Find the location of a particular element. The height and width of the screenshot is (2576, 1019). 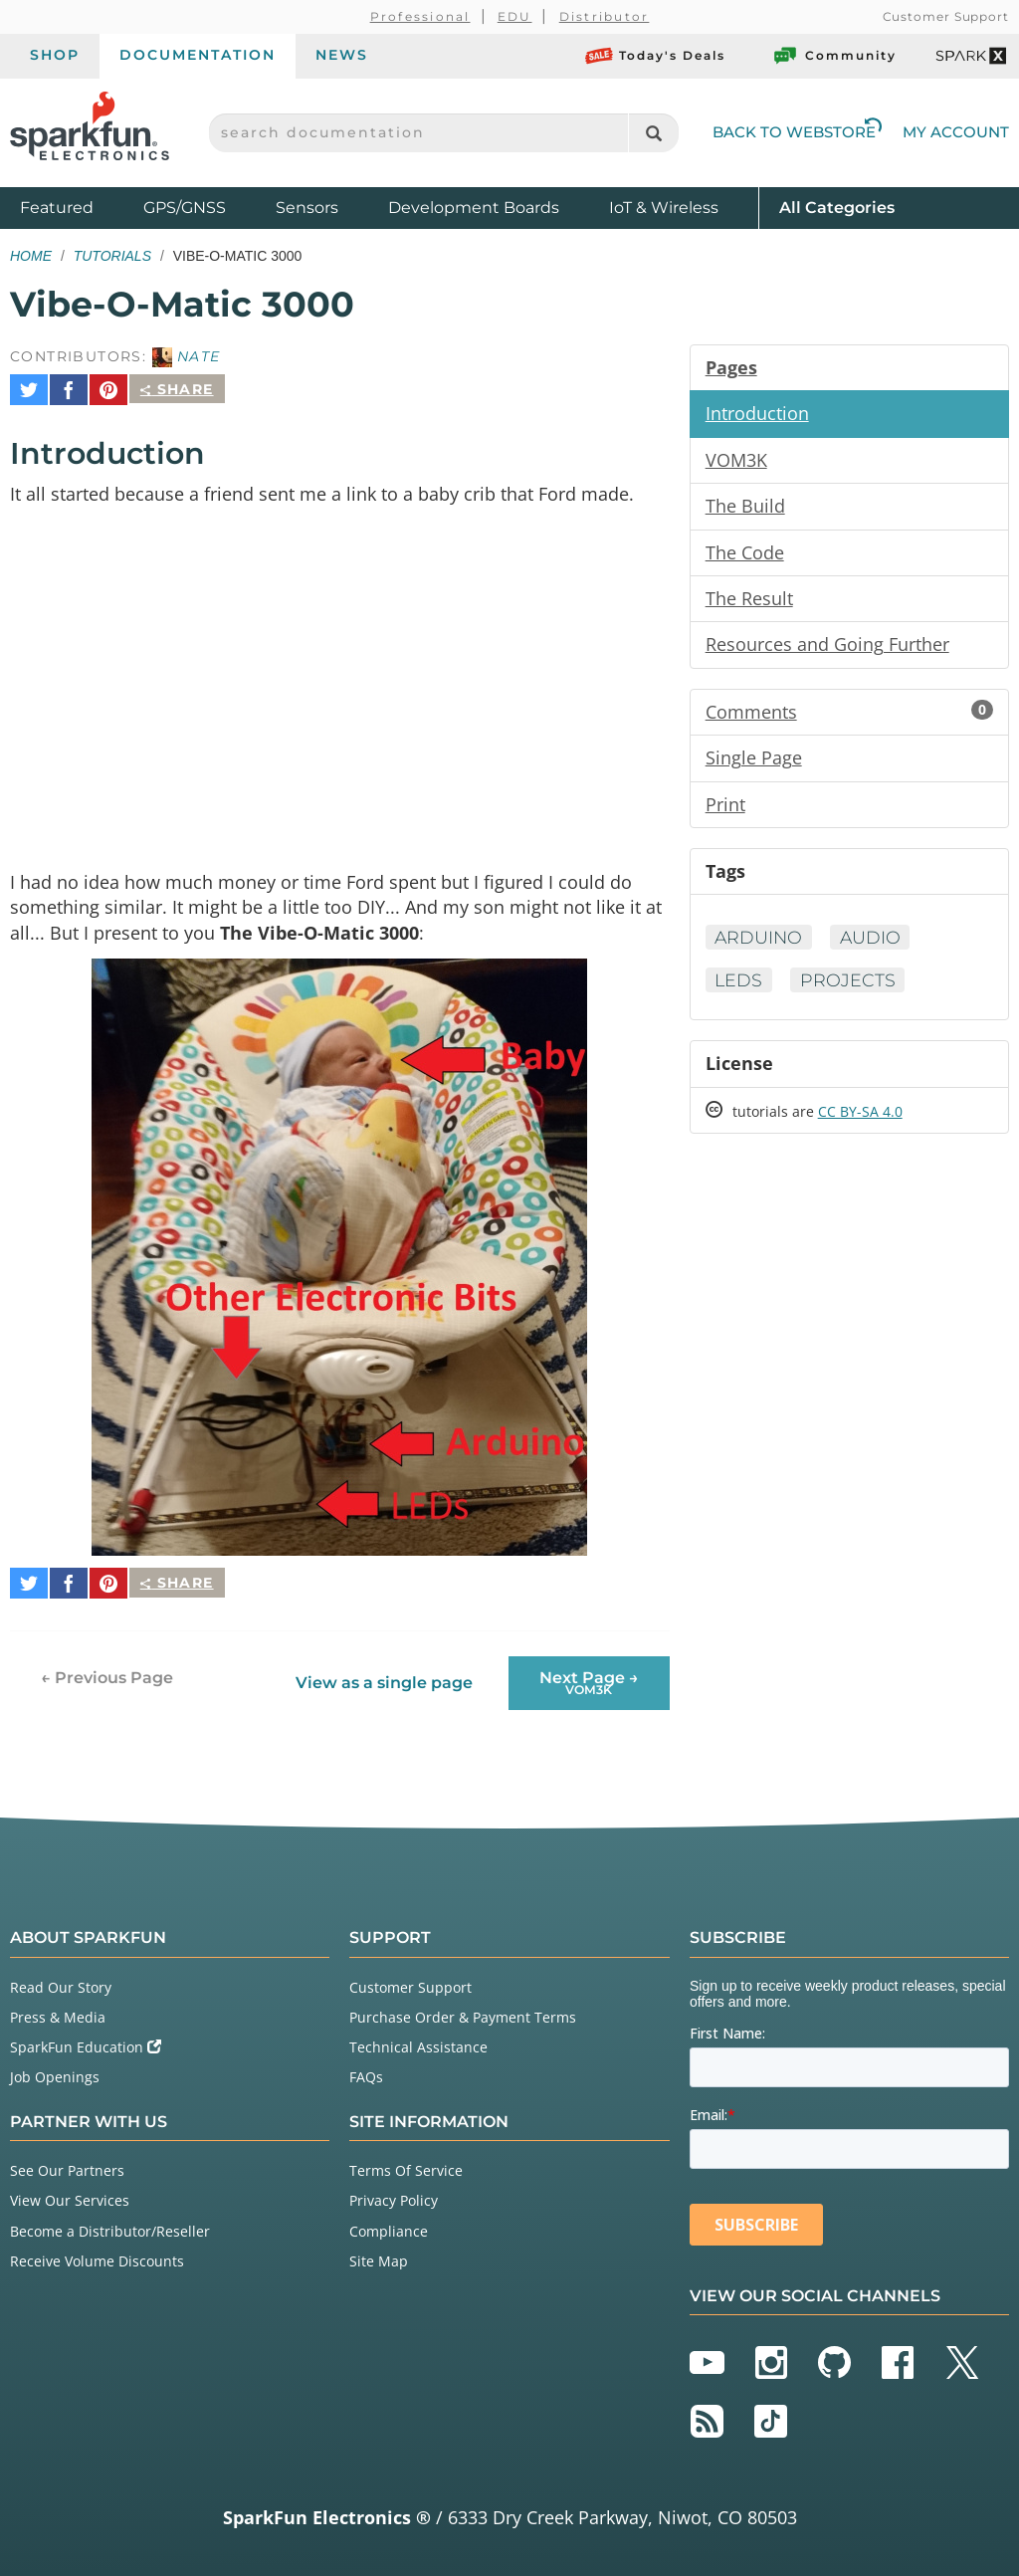

Read Our Story is located at coordinates (60, 1972).